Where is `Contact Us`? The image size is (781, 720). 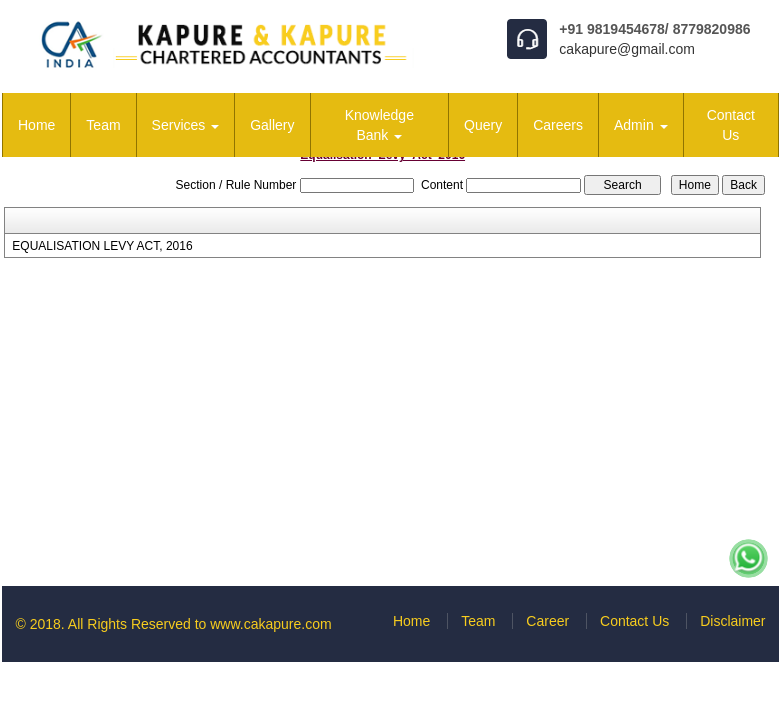
Contact Us is located at coordinates (731, 125).